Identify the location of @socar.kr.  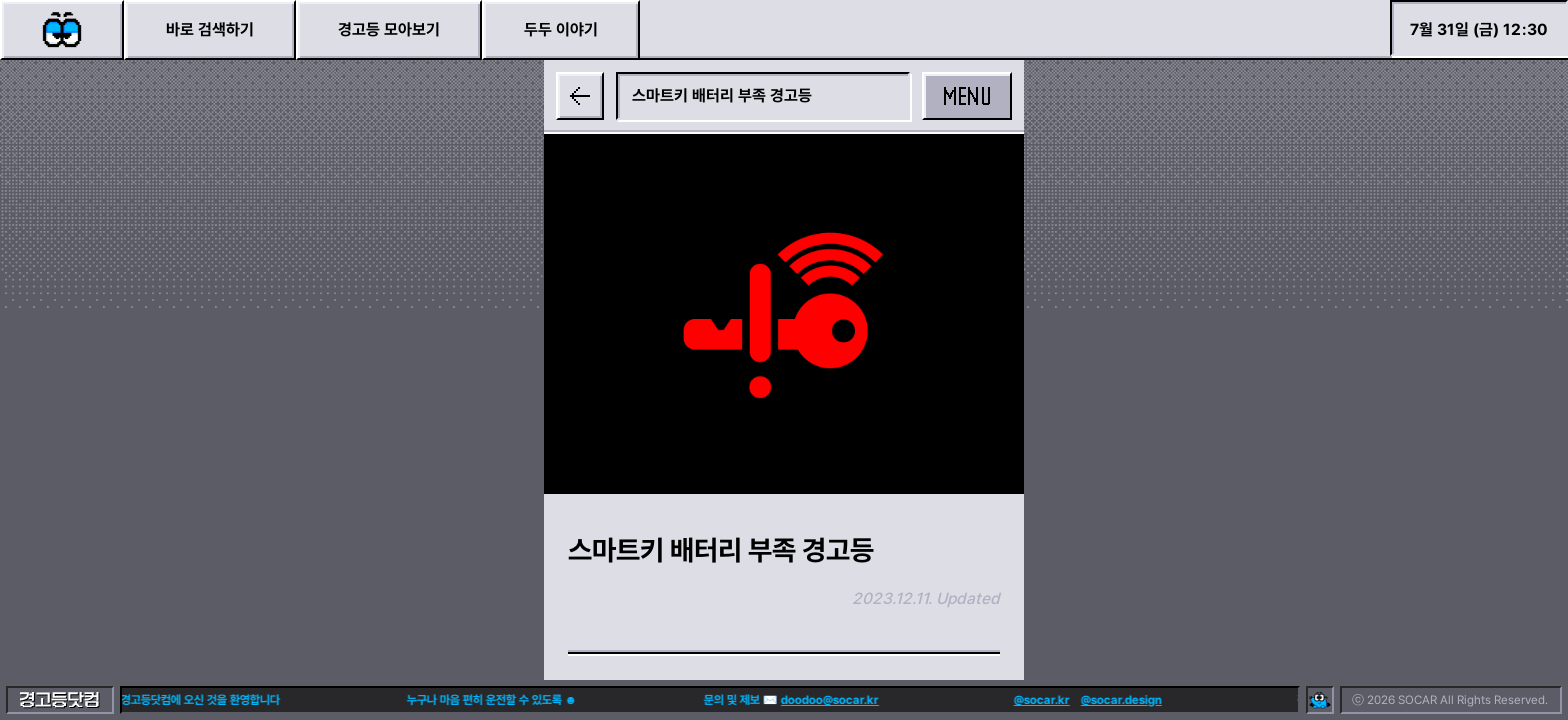
(990, 700).